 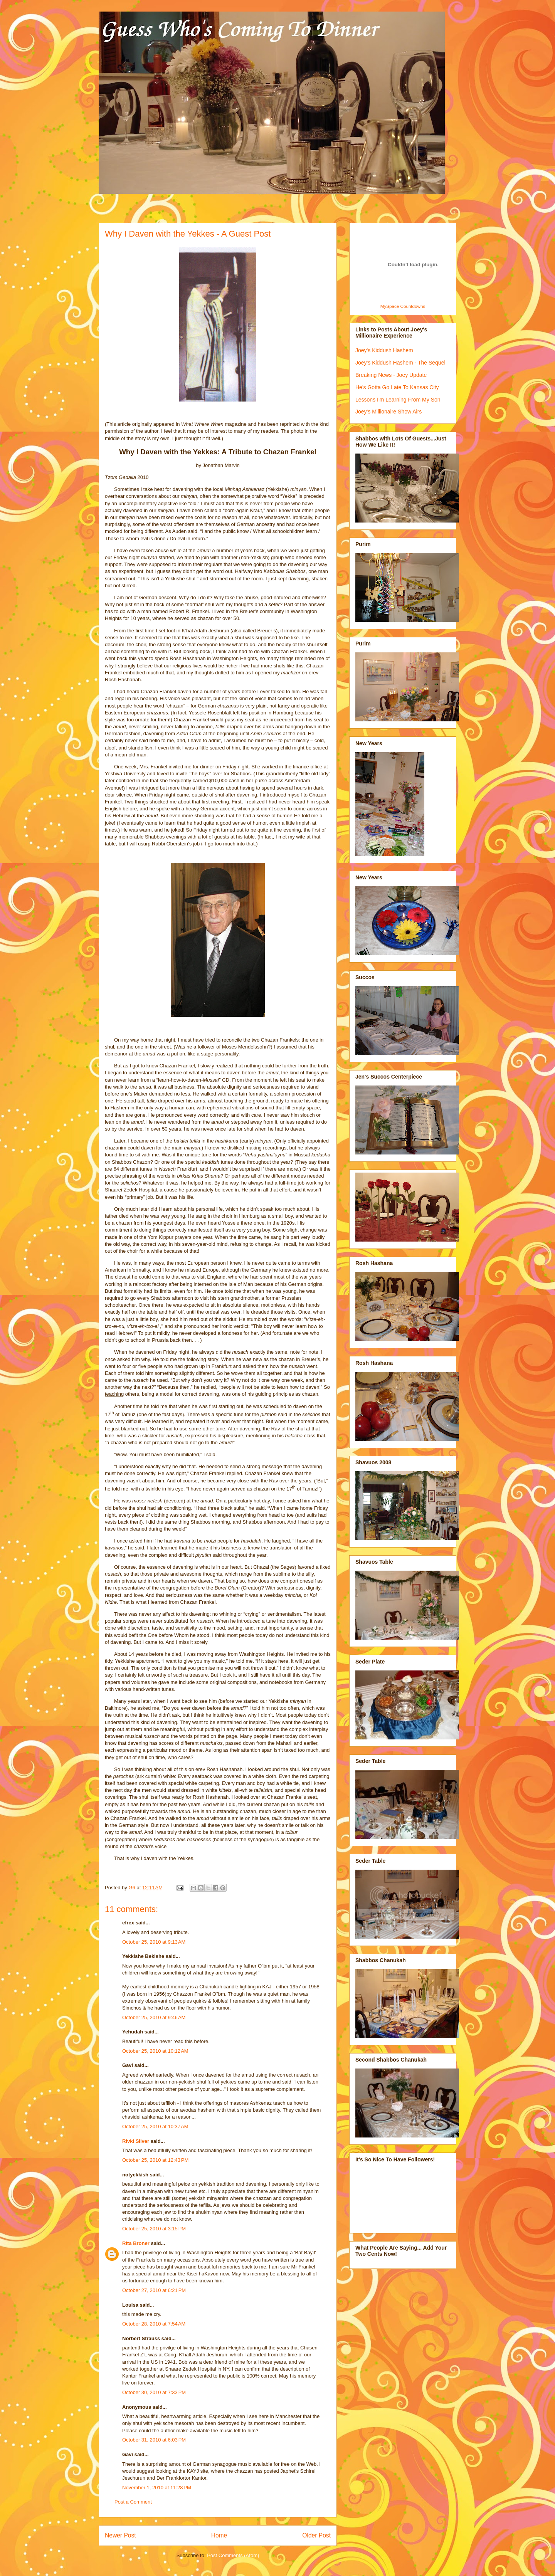 What do you see at coordinates (219, 2535) in the screenshot?
I see `Home` at bounding box center [219, 2535].